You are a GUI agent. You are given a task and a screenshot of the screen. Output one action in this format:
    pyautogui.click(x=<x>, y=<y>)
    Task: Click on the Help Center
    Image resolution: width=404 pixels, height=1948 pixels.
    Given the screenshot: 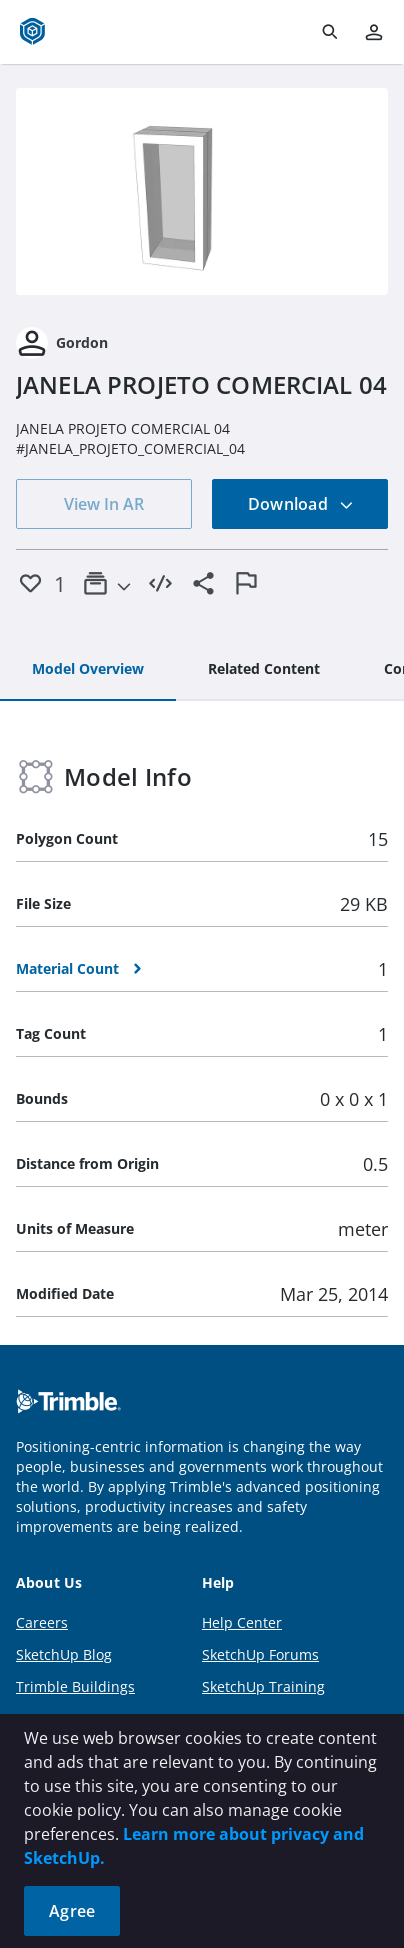 What is the action you would take?
    pyautogui.click(x=242, y=1622)
    